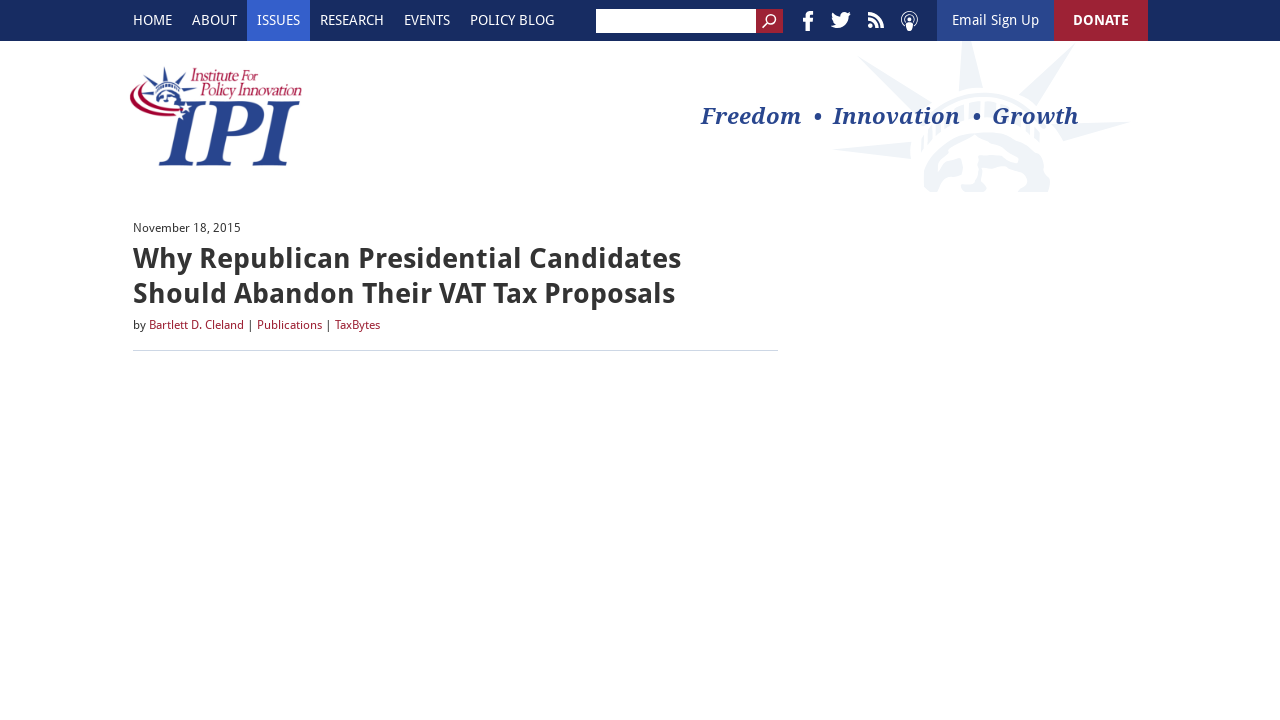  I want to click on Policy Blog, so click(512, 20).